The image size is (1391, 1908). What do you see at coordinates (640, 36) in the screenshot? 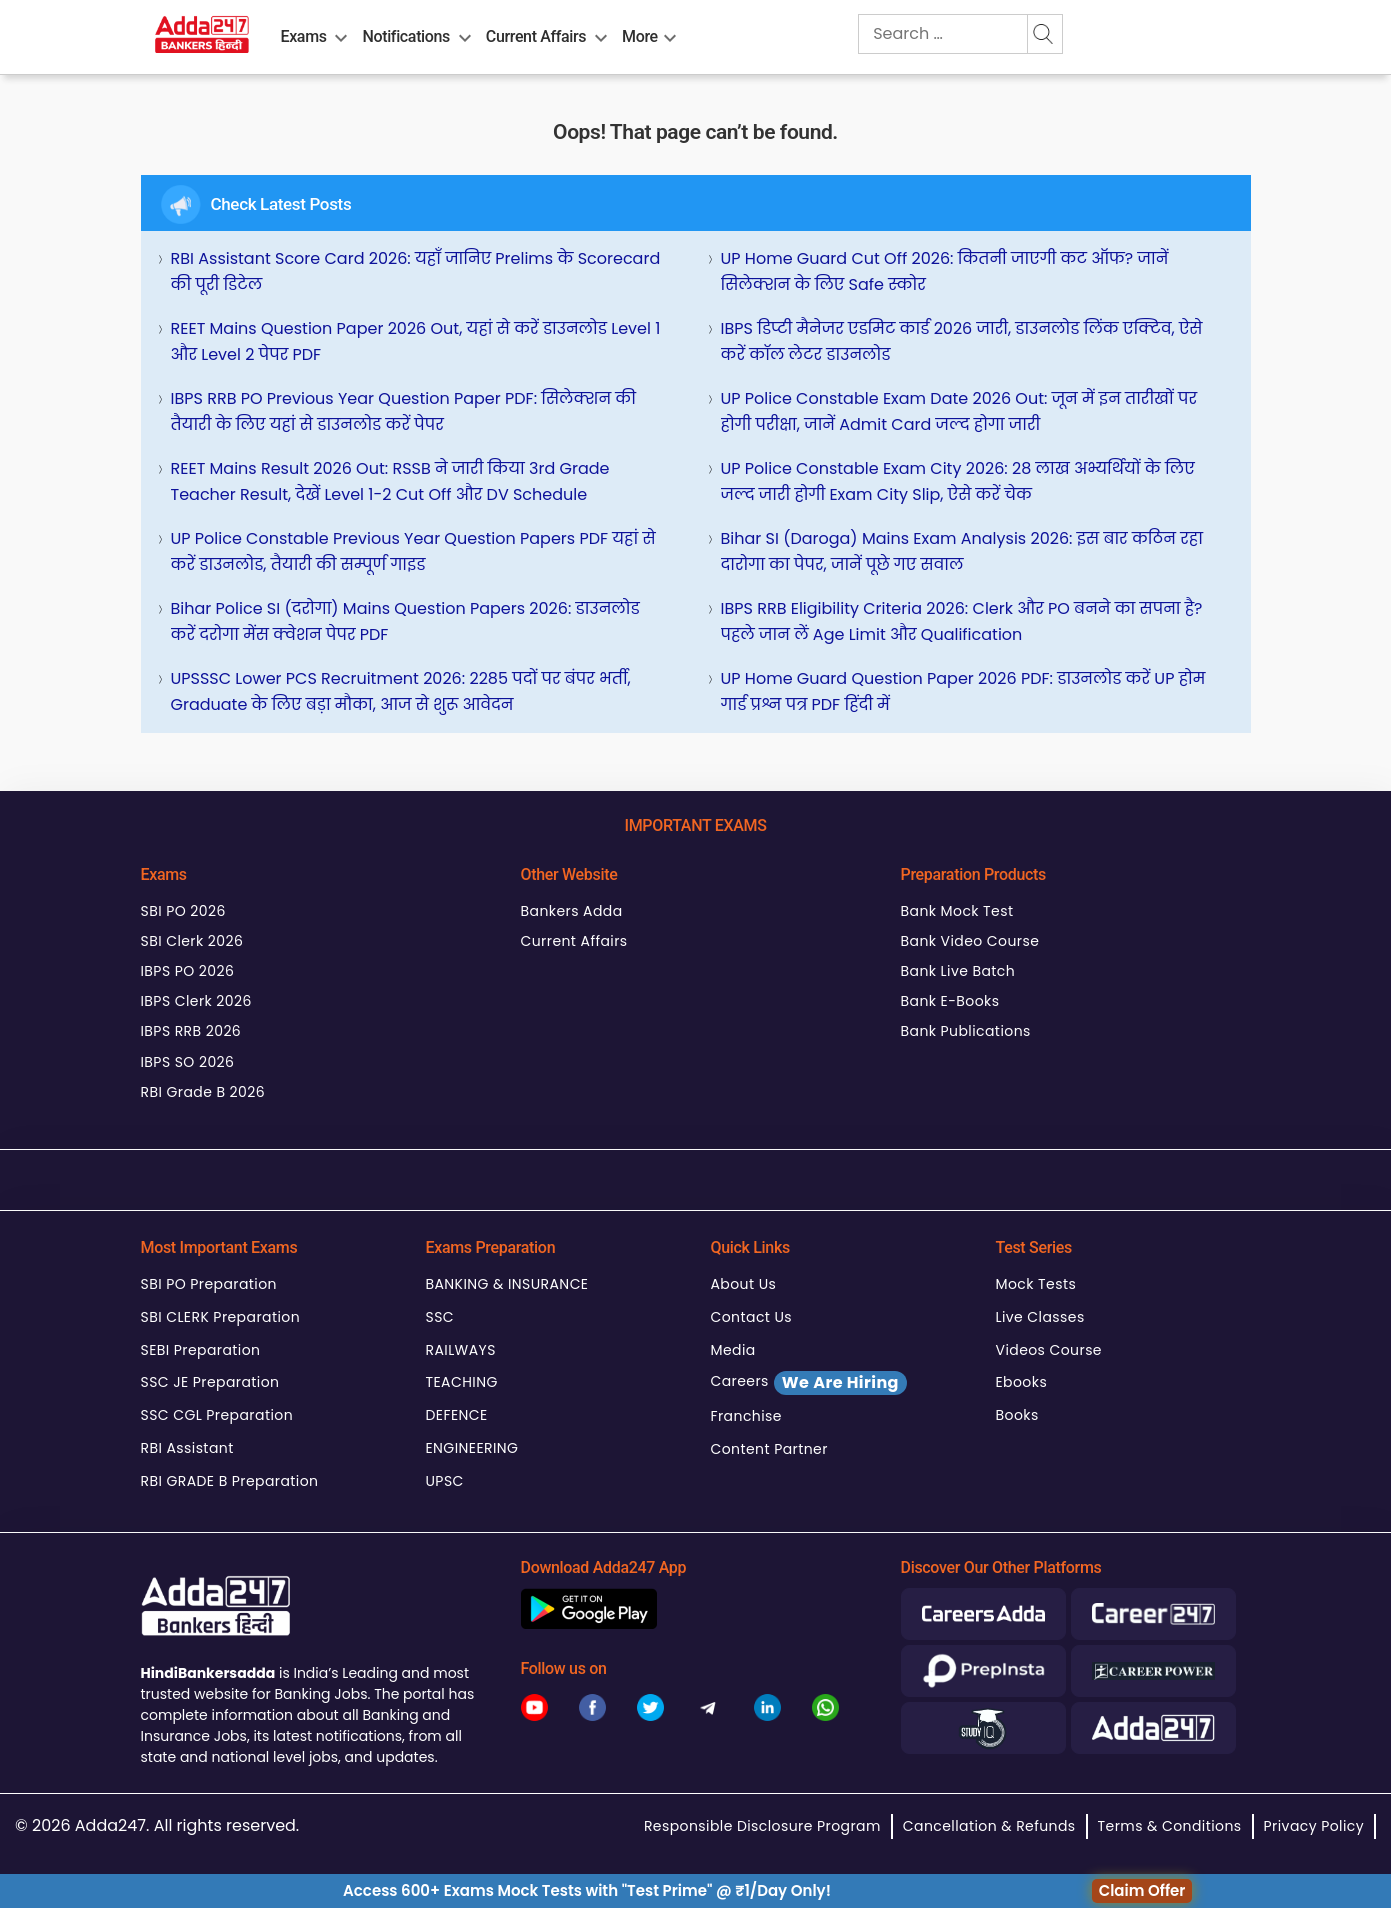
I see `More` at bounding box center [640, 36].